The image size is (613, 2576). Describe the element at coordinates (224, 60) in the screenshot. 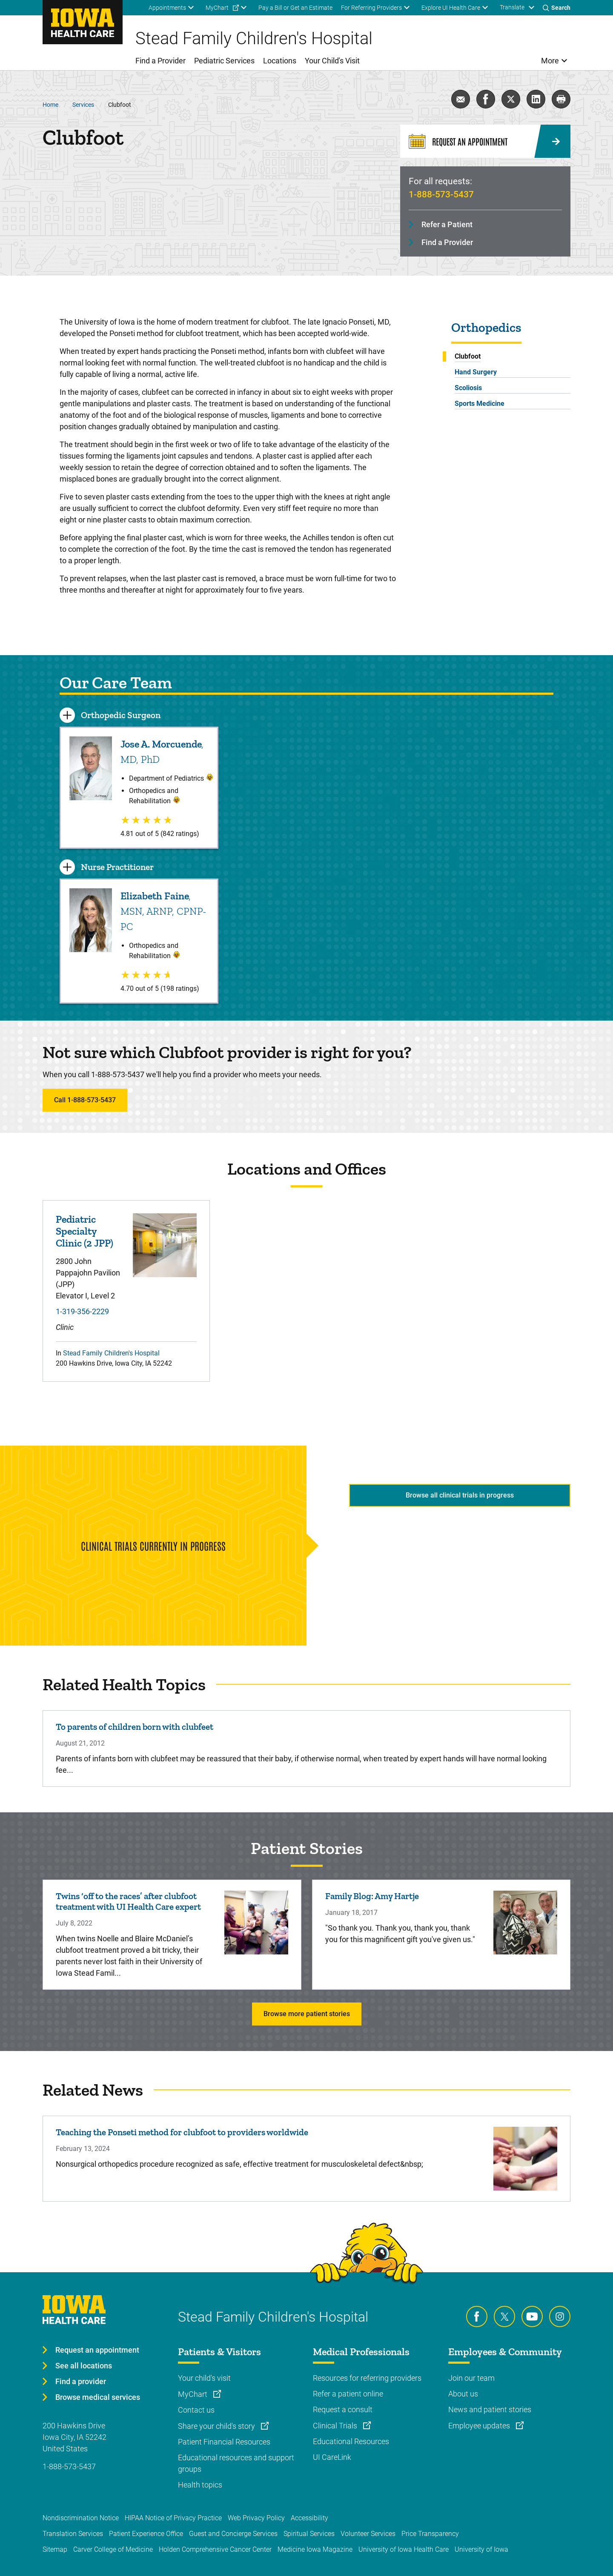

I see `Pediatric Services [menuitem]` at that location.